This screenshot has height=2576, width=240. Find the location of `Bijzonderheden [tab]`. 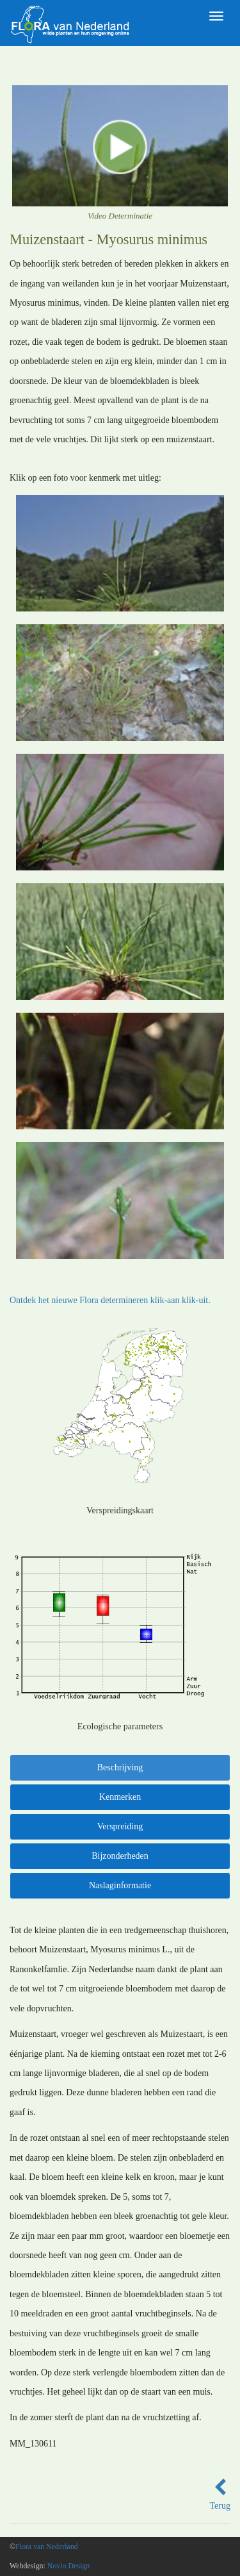

Bijzonderheden [tab] is located at coordinates (120, 1856).